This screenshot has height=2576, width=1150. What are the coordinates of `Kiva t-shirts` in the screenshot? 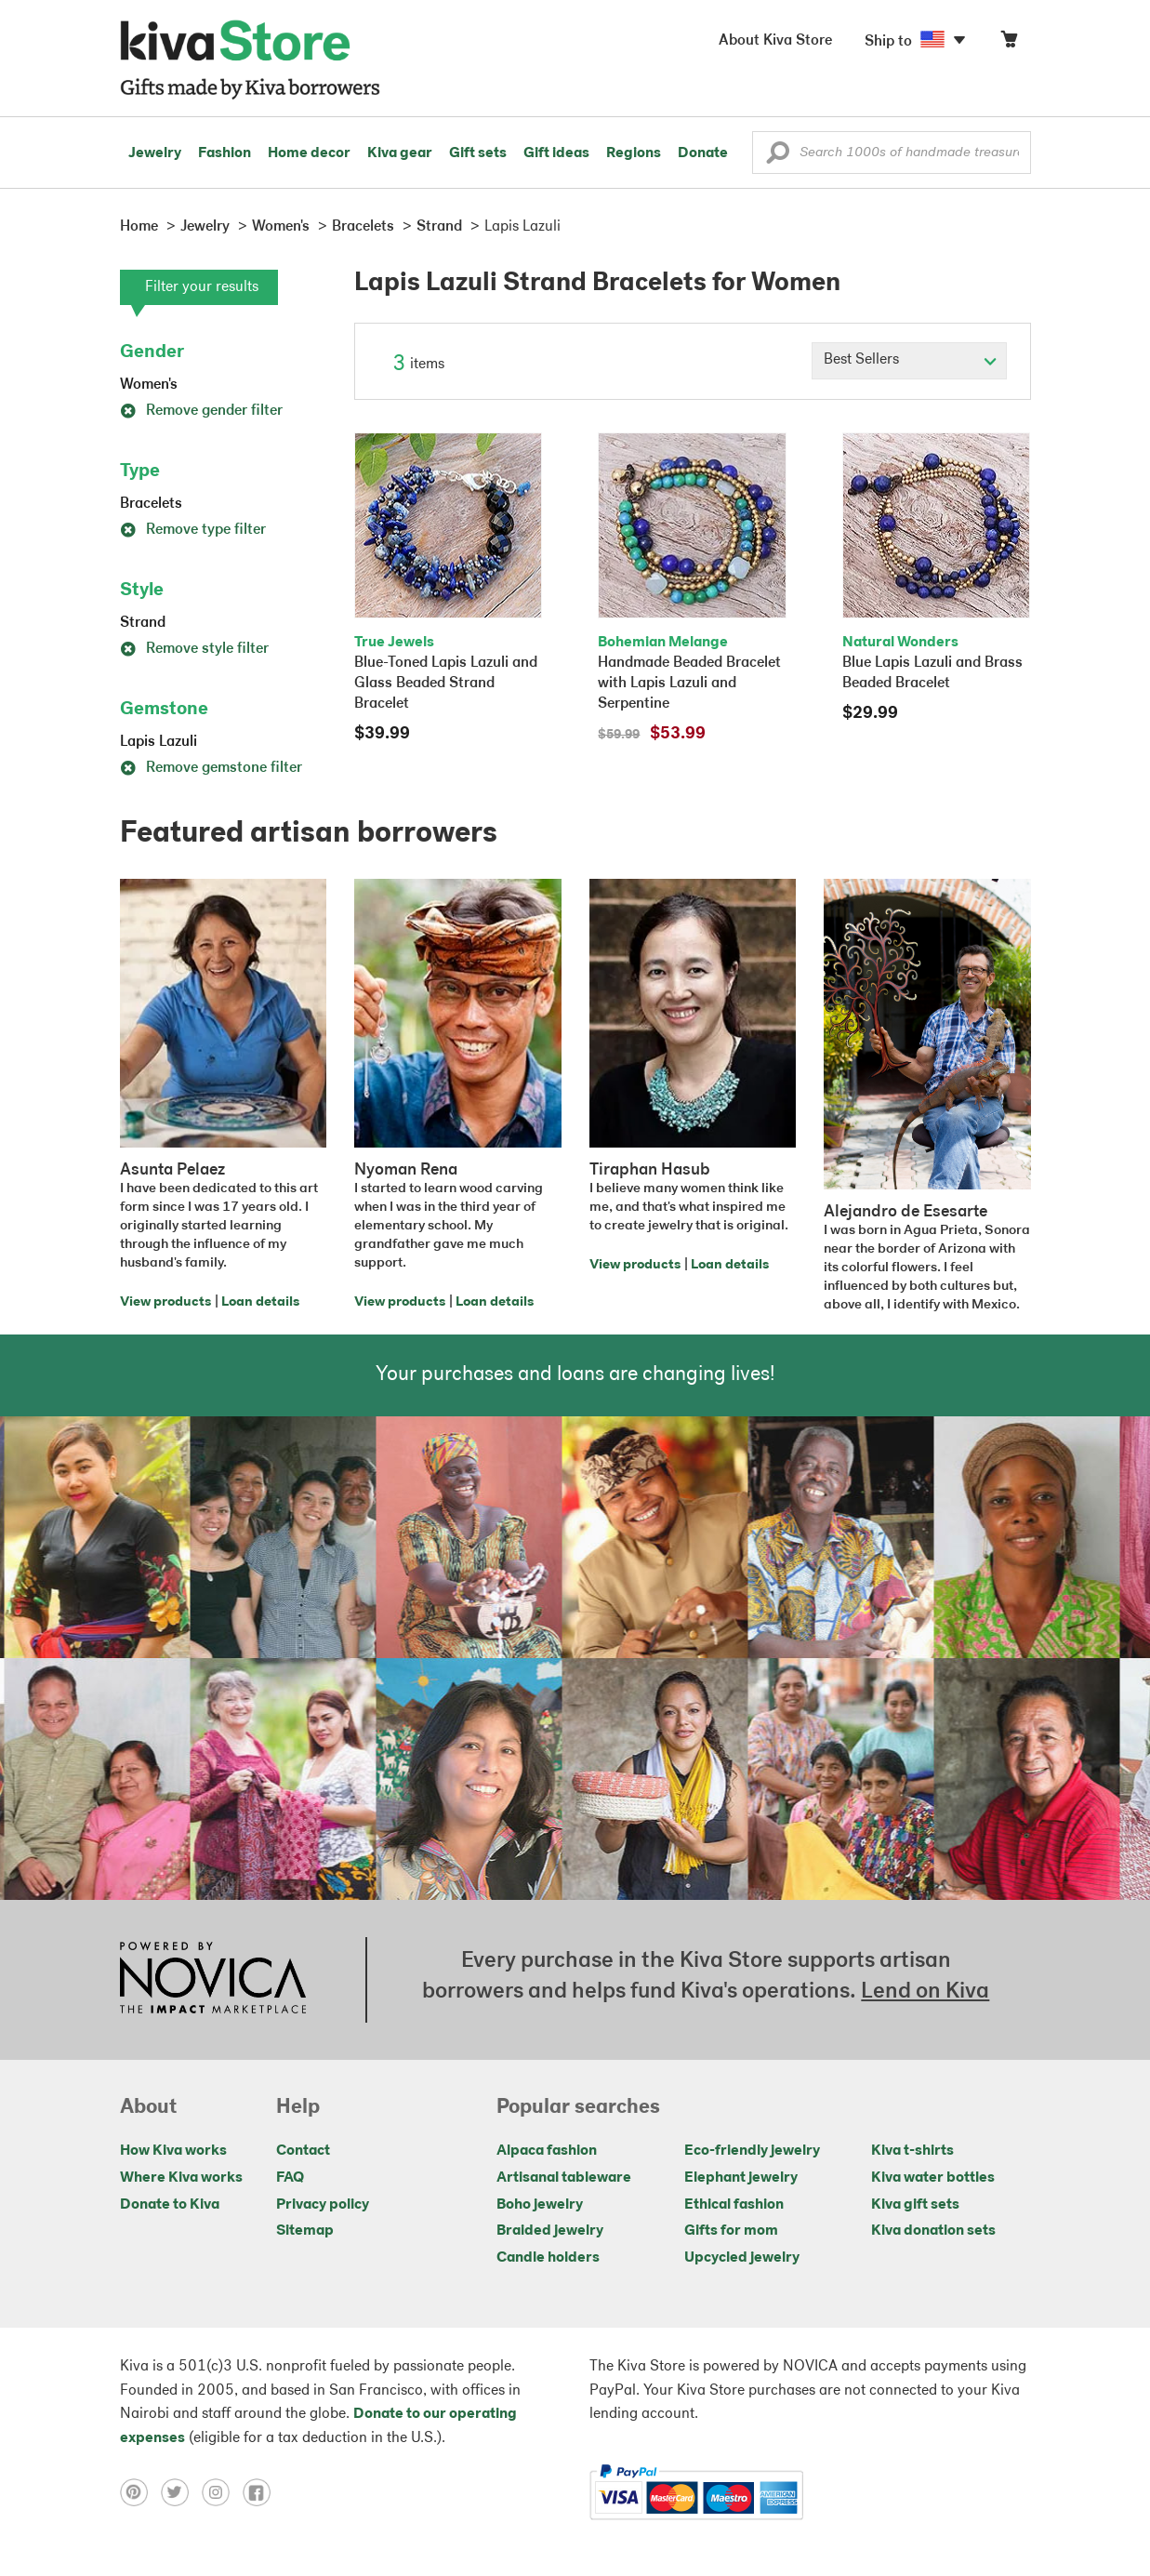 It's located at (912, 2151).